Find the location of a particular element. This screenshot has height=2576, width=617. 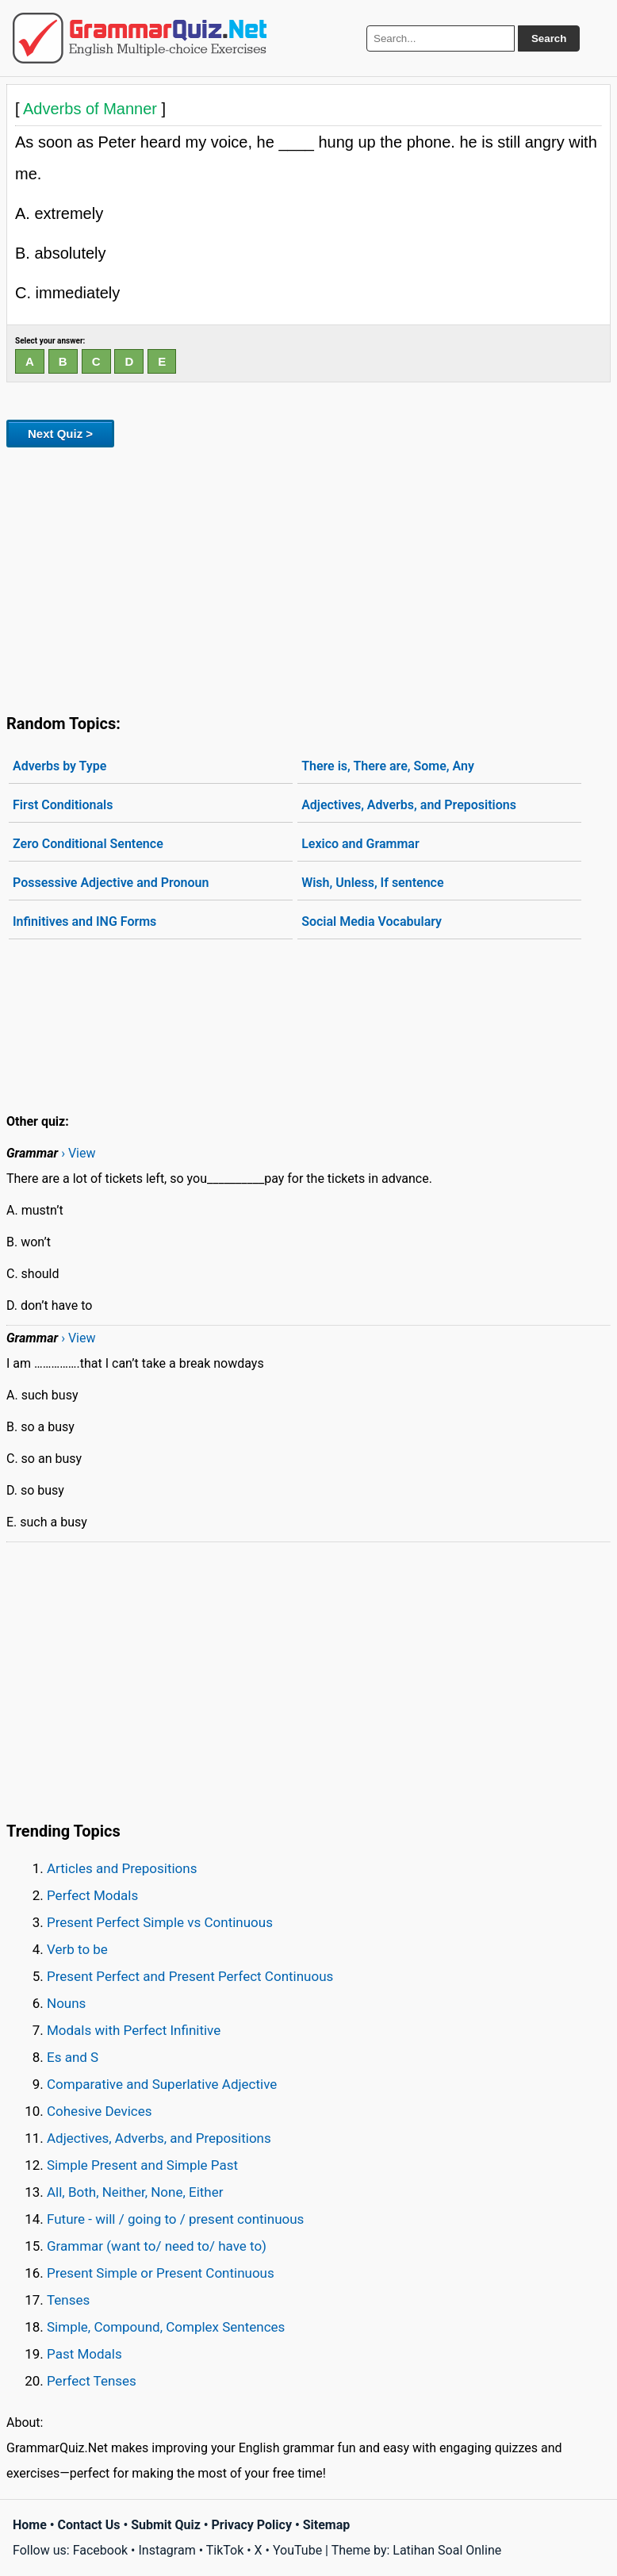

Lexico and Grammar is located at coordinates (360, 843).